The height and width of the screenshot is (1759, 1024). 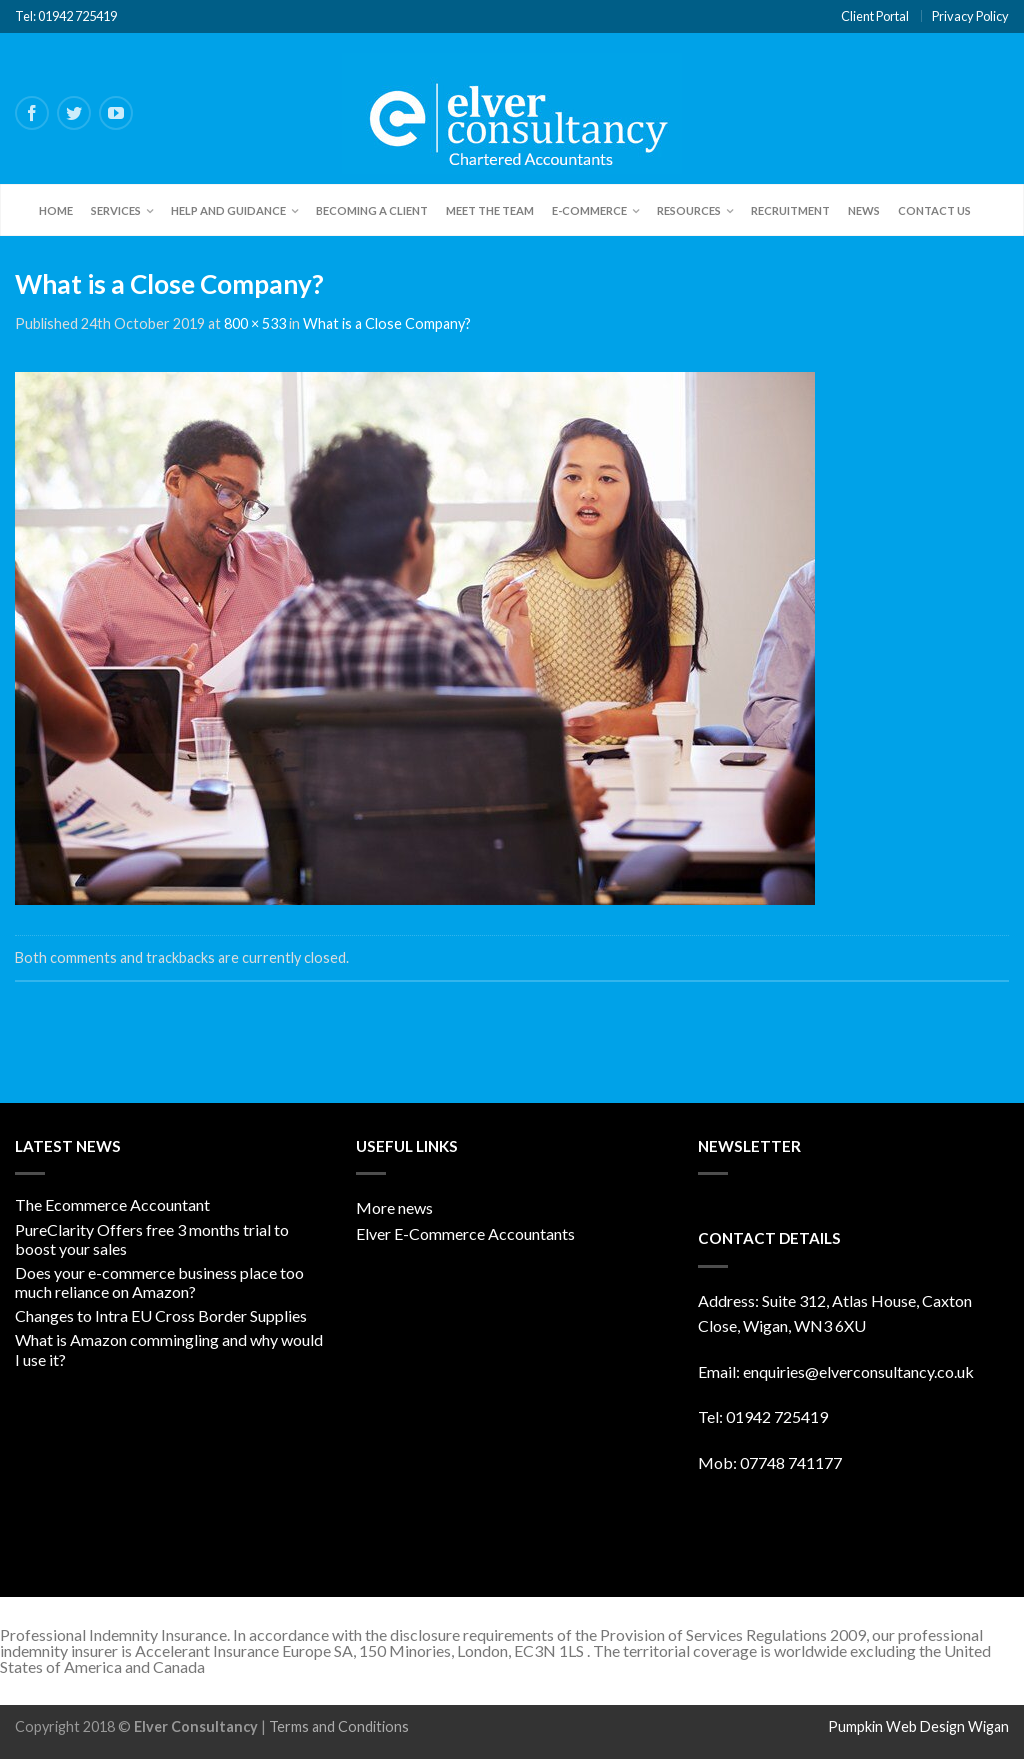 I want to click on Client Portal, so click(x=875, y=16).